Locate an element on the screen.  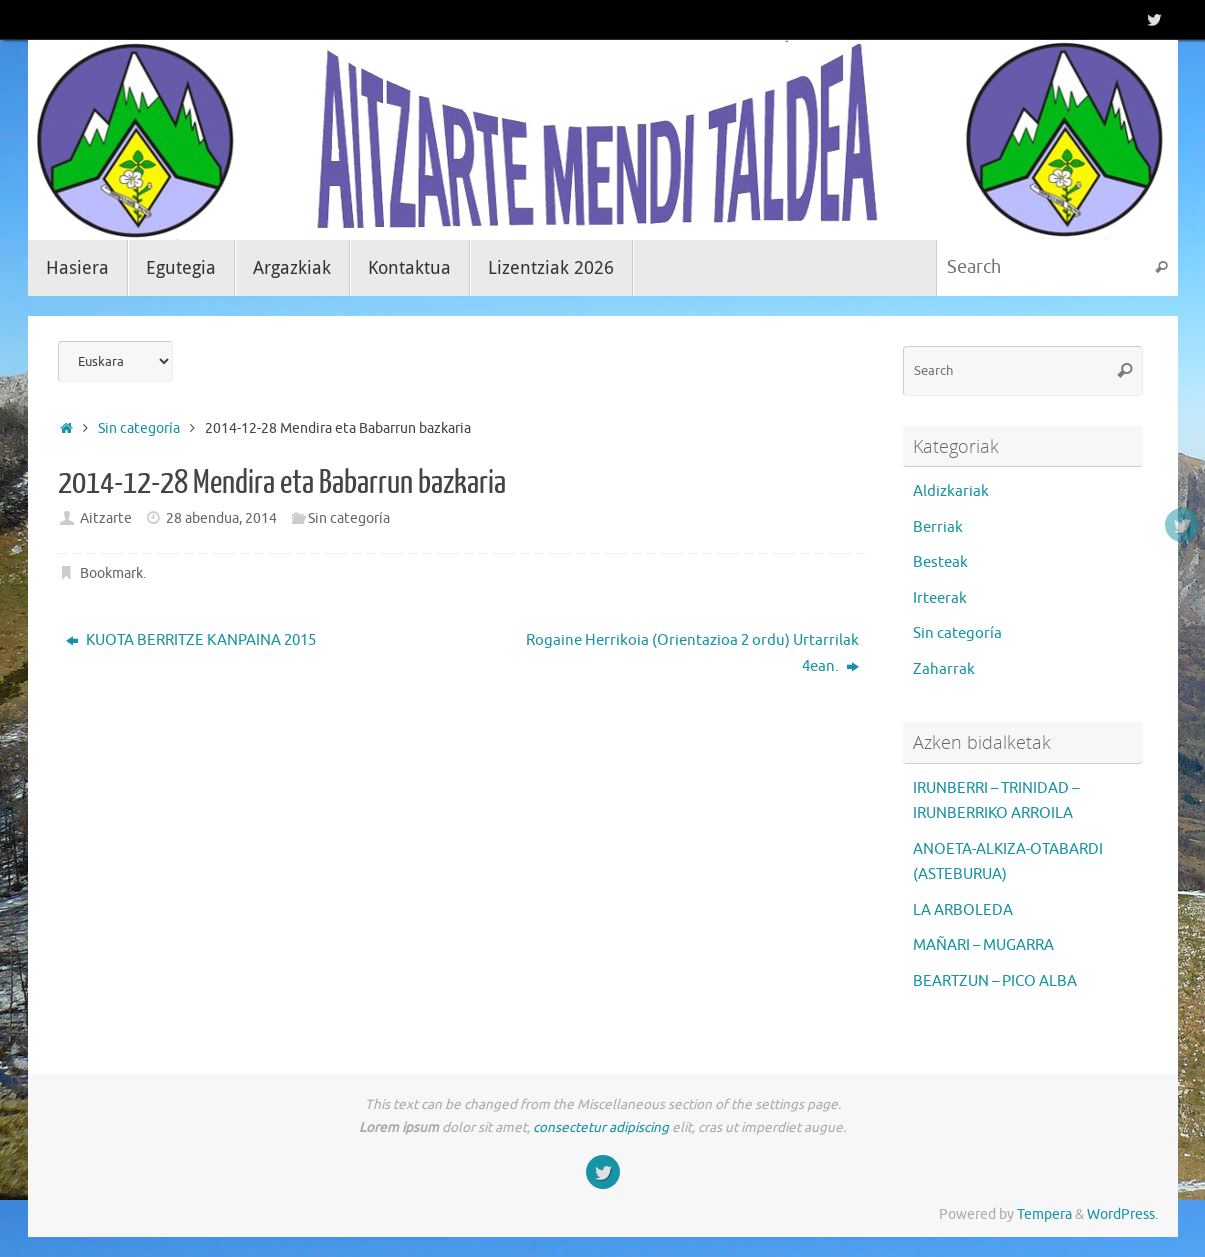
Aitzarte is located at coordinates (106, 518).